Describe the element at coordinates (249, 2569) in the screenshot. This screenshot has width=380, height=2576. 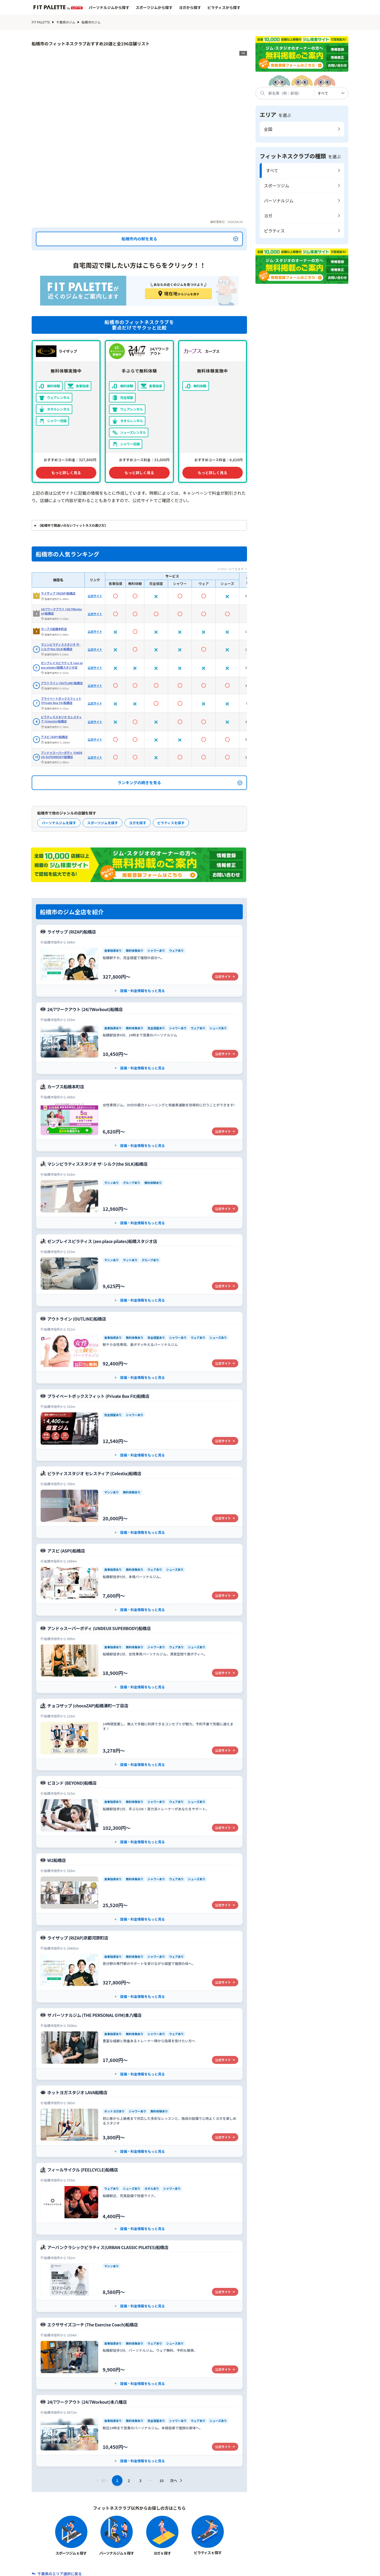
I see `プライバシーポリシー` at that location.